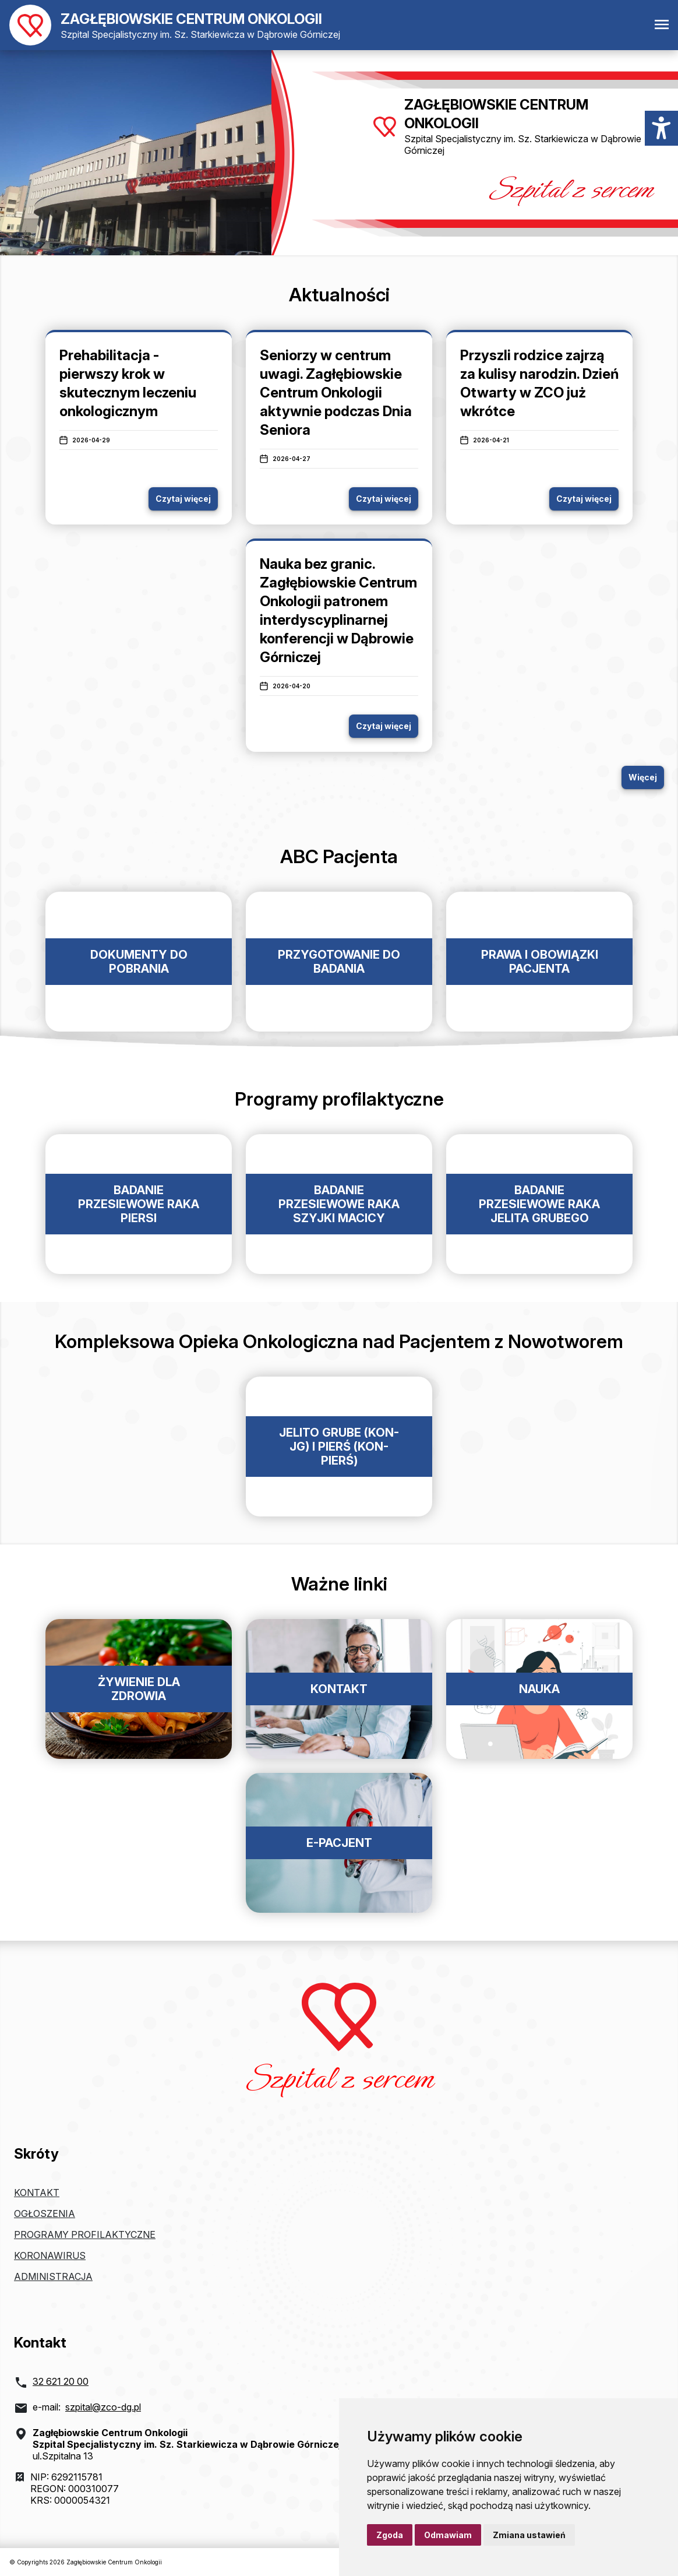  What do you see at coordinates (529, 2535) in the screenshot?
I see `Zmiana ustawień [button]` at bounding box center [529, 2535].